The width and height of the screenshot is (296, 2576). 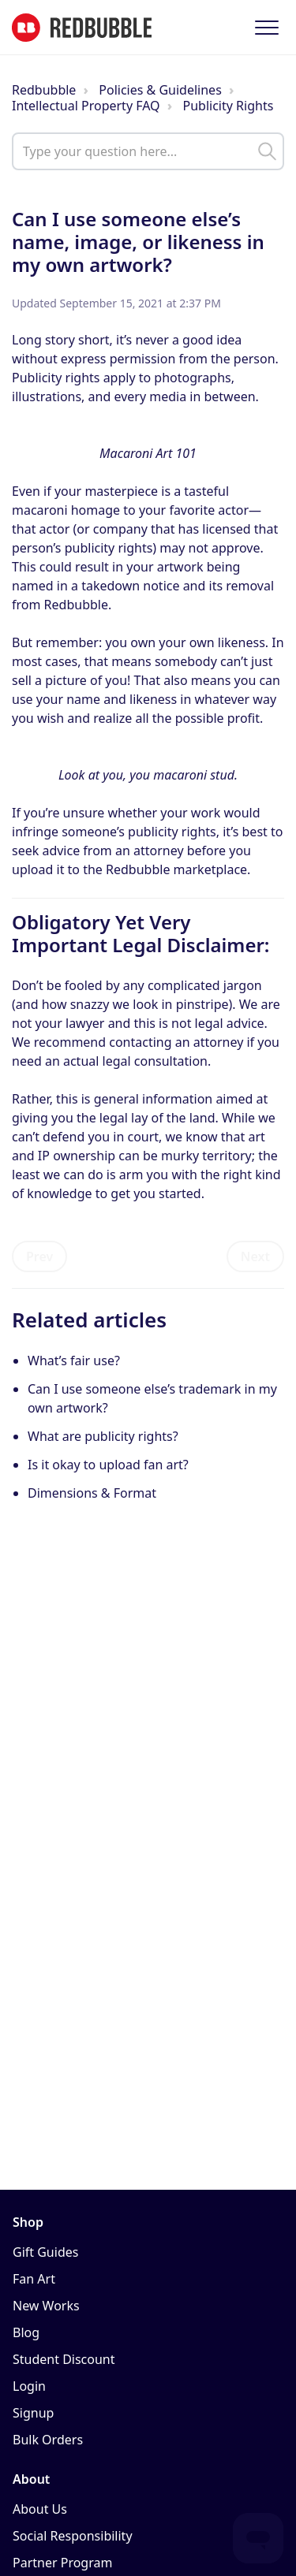 I want to click on Is it okay to upload fan art?, so click(x=110, y=1464).